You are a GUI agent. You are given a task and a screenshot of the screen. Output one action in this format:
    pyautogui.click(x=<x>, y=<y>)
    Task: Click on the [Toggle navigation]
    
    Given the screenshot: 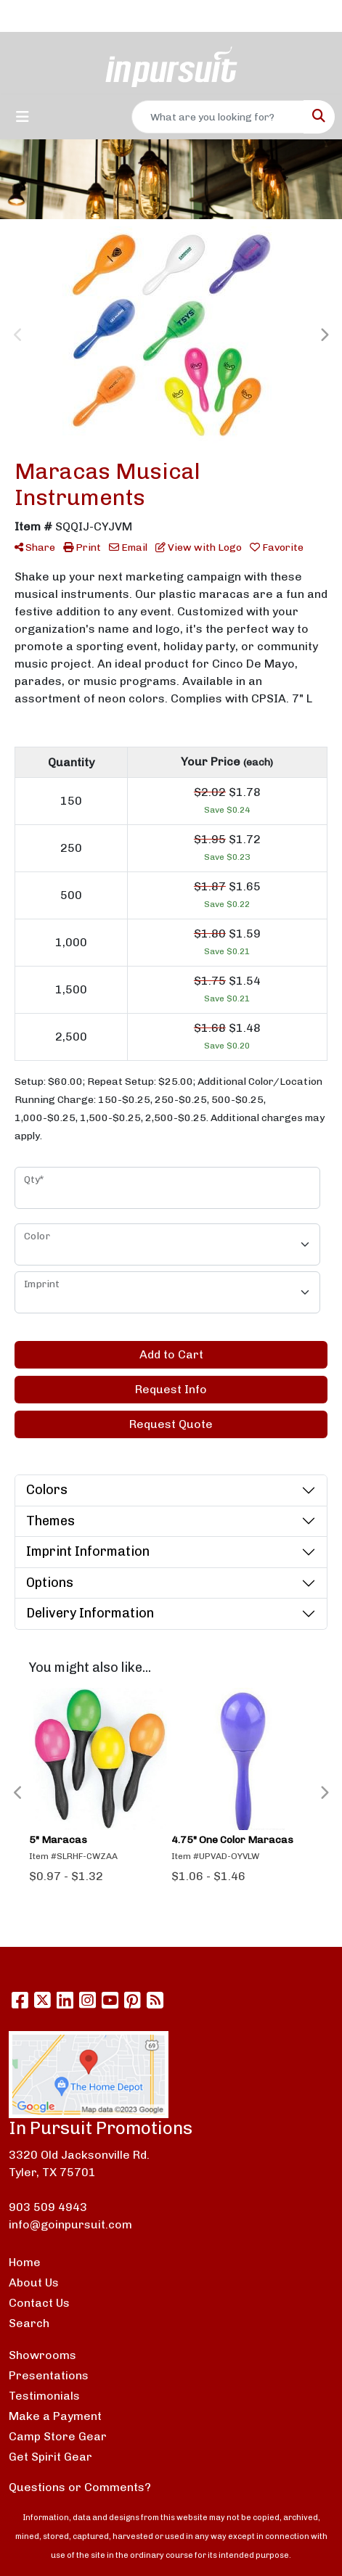 What is the action you would take?
    pyautogui.click(x=22, y=117)
    